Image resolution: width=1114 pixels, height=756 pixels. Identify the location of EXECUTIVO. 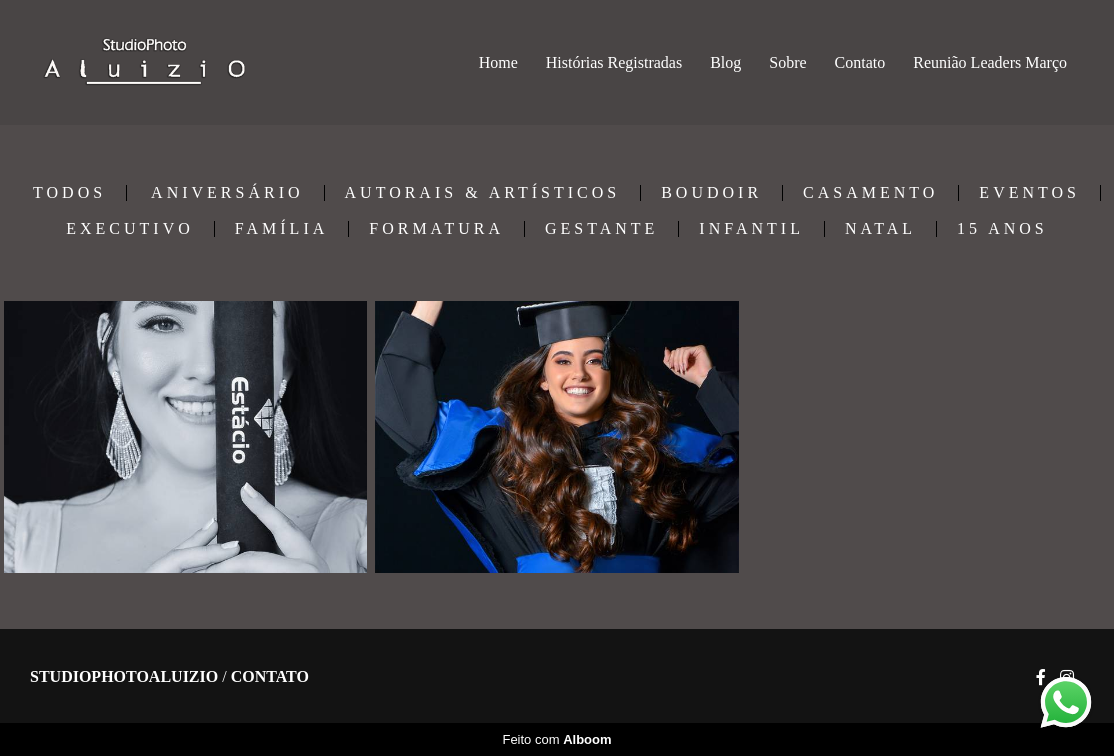
(130, 229).